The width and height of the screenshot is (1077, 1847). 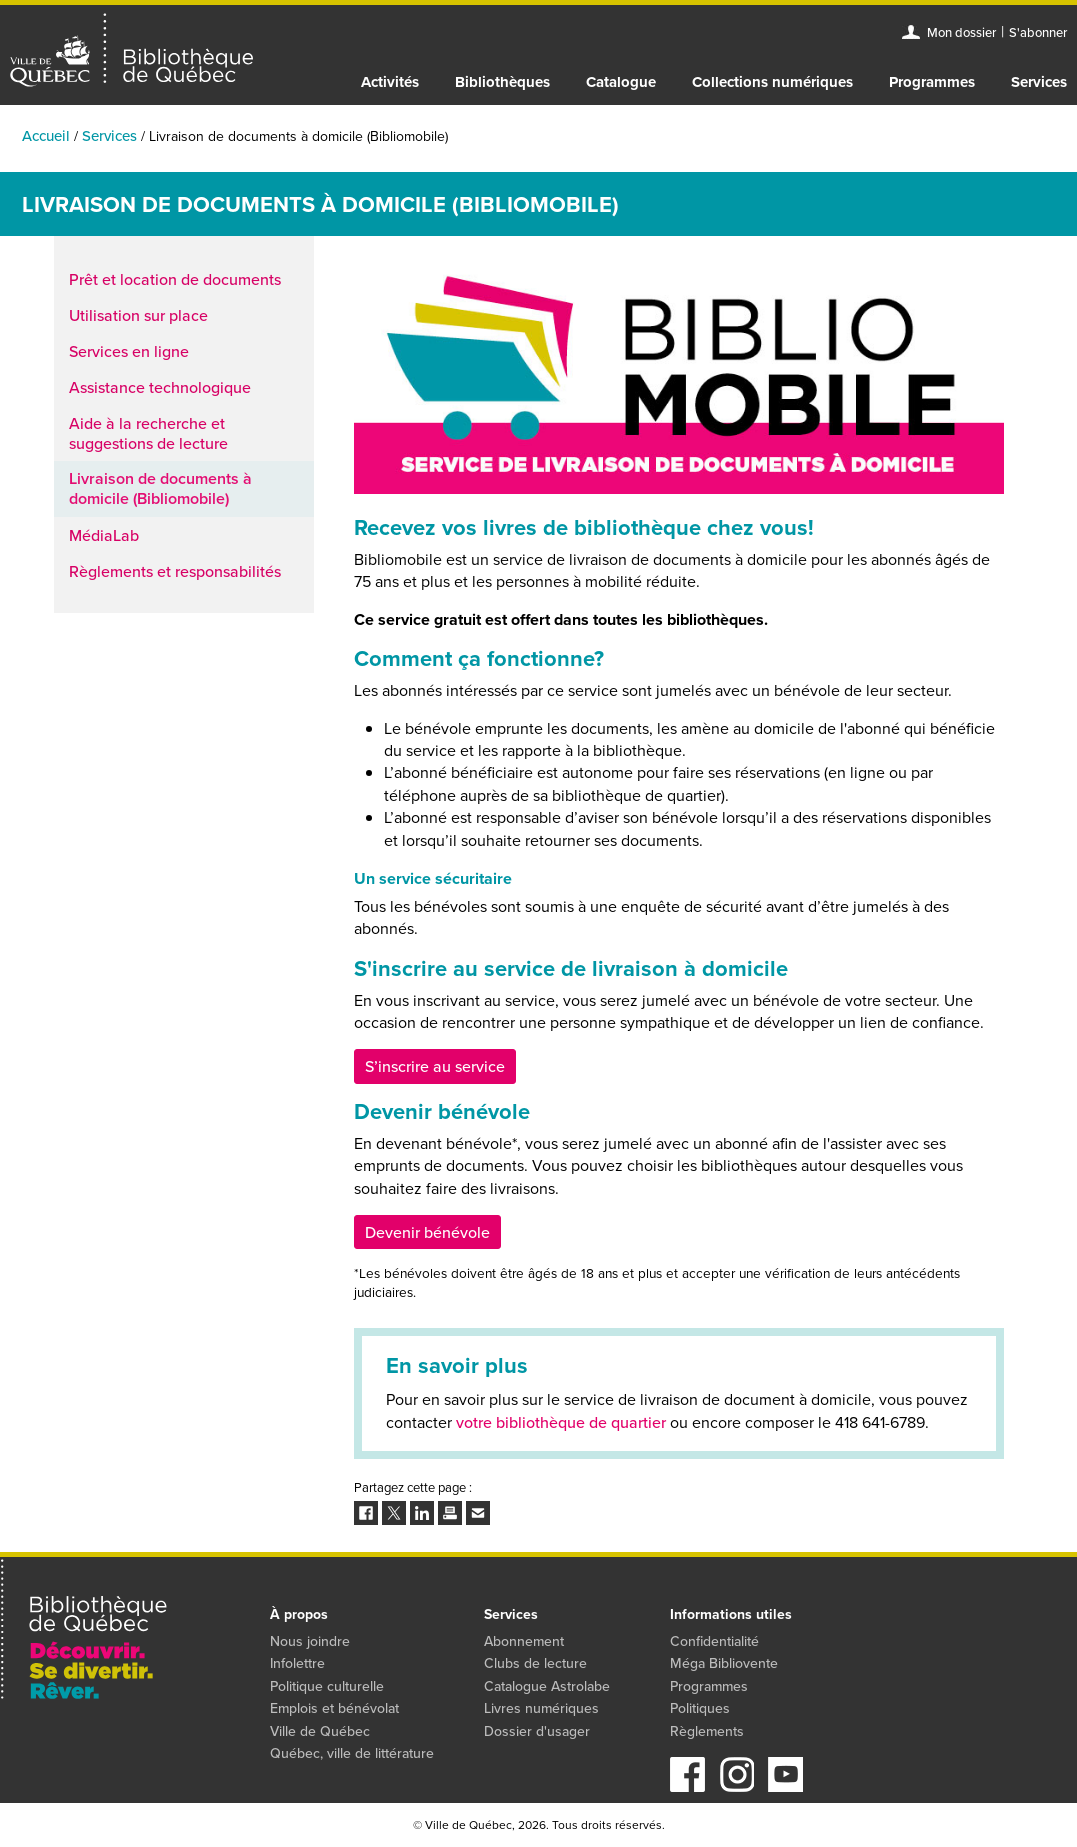 I want to click on Ville de Québec, so click(x=320, y=1731).